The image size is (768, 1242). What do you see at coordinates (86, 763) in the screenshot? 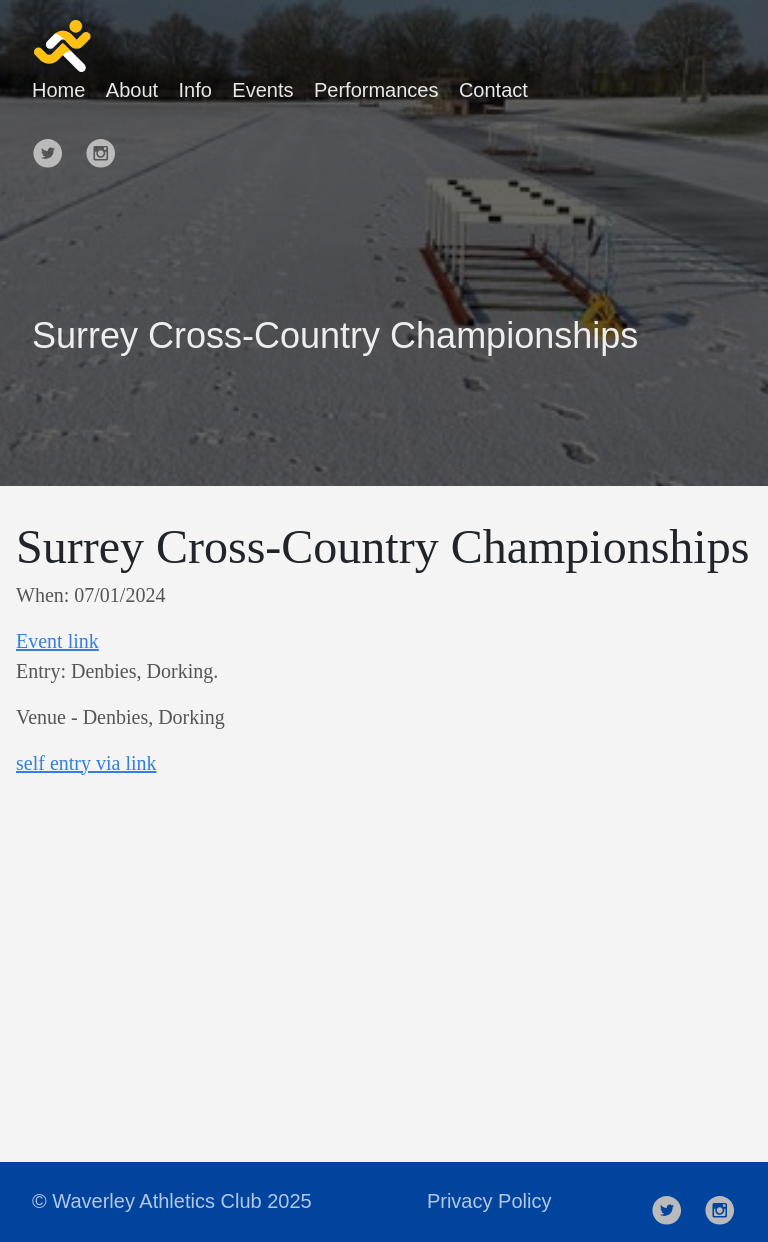
I see `s elf entry via link` at bounding box center [86, 763].